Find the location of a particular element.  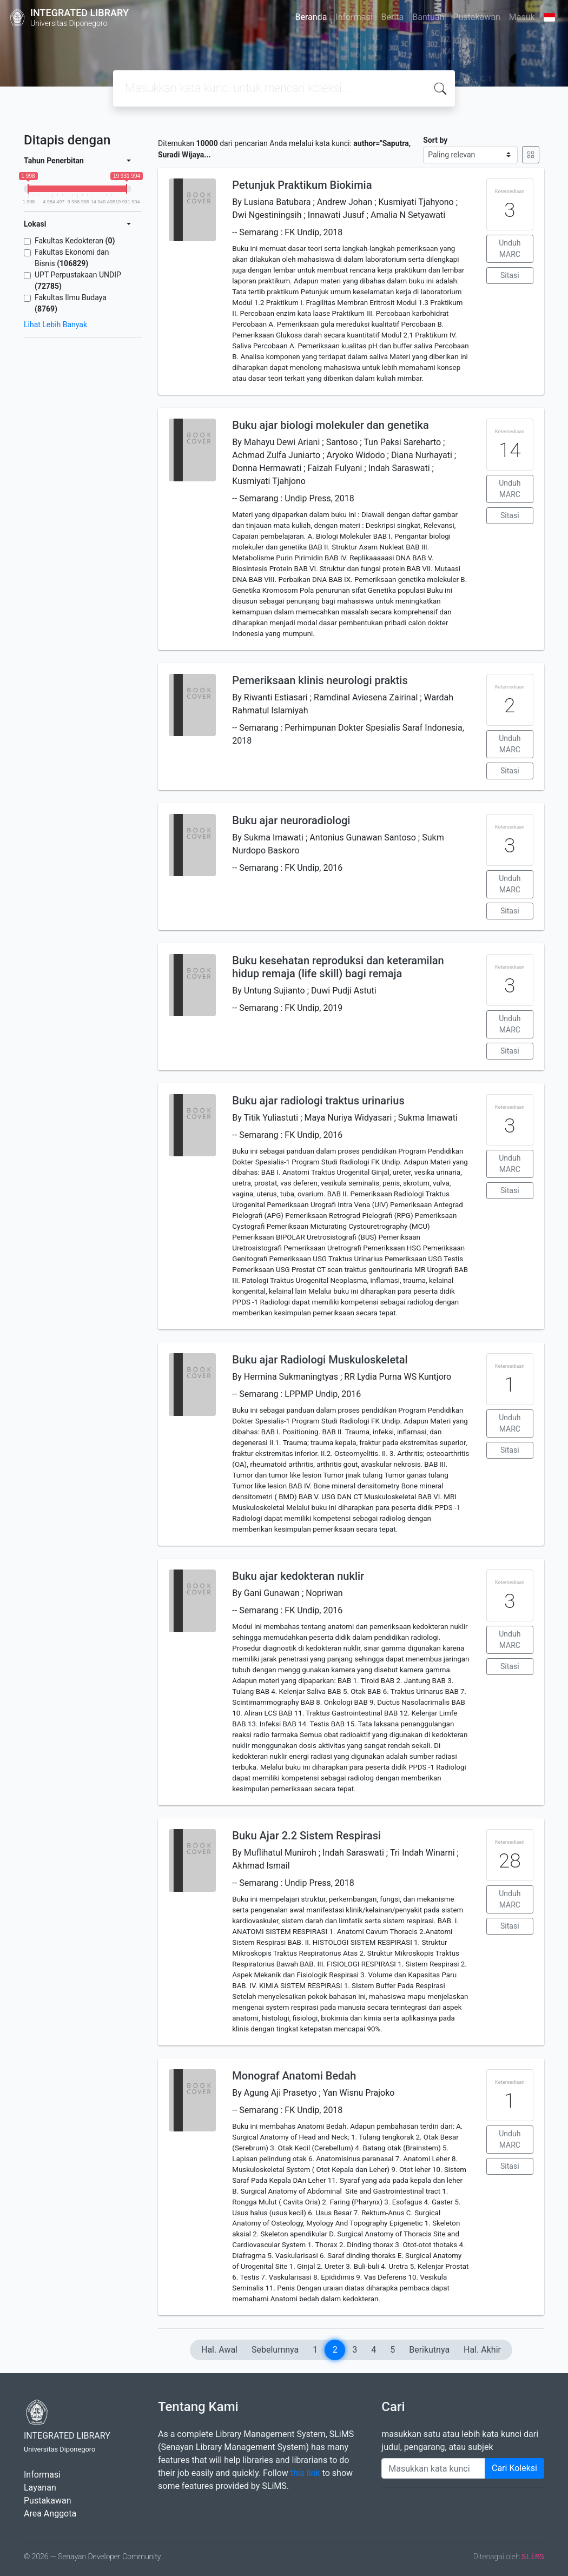

Buku Ajar 2.2 Sistem Respirasi is located at coordinates (306, 1835).